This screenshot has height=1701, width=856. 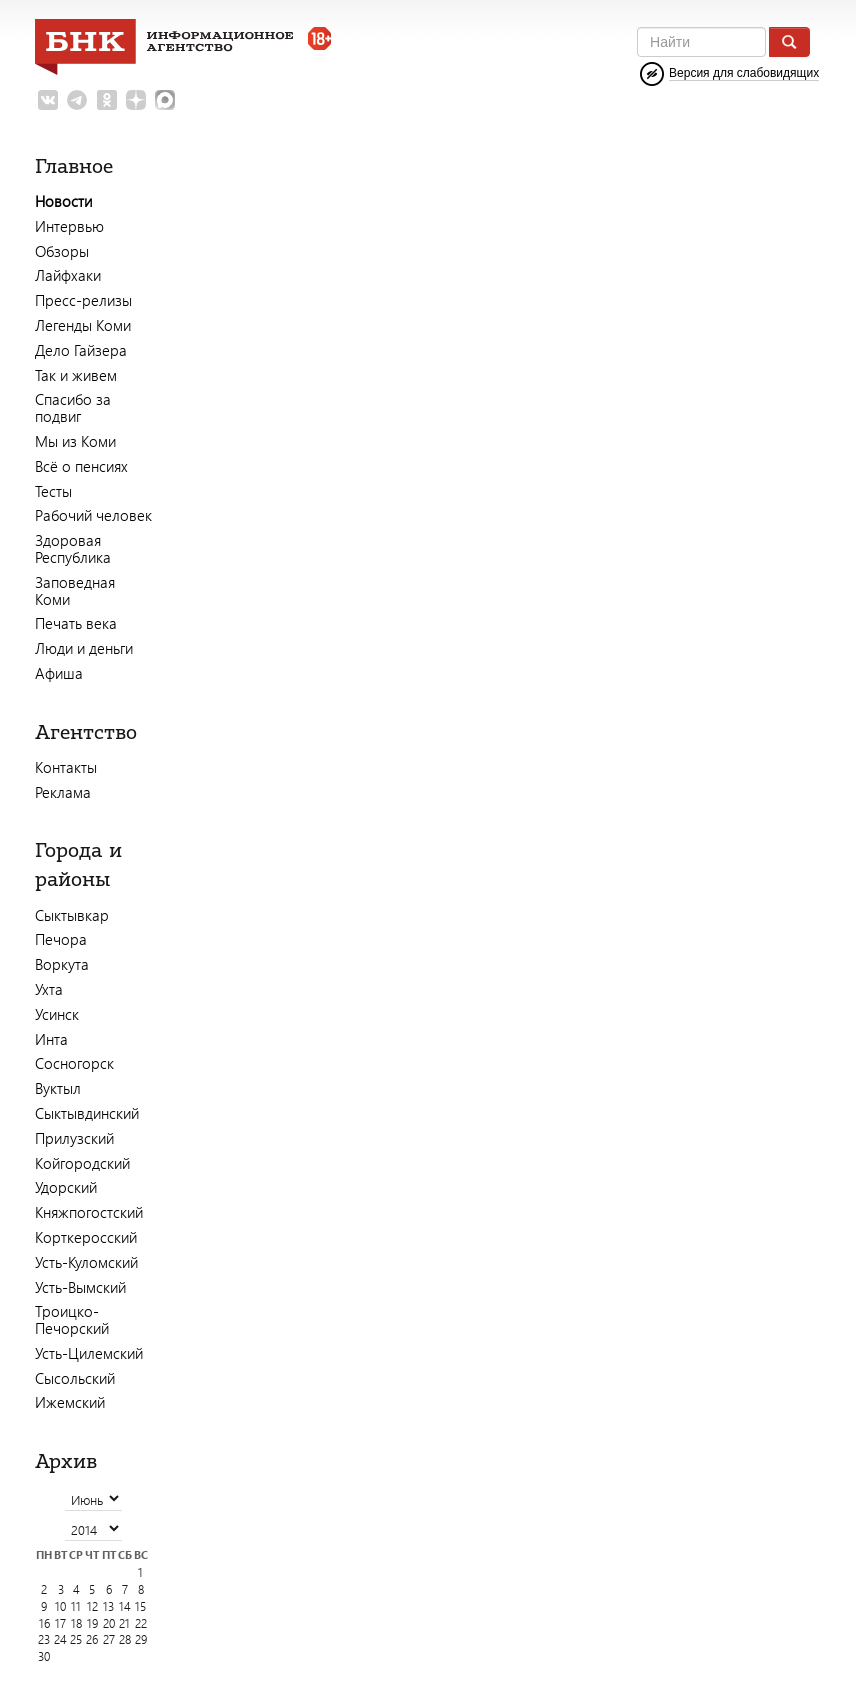 I want to click on Воркута, so click(x=62, y=964).